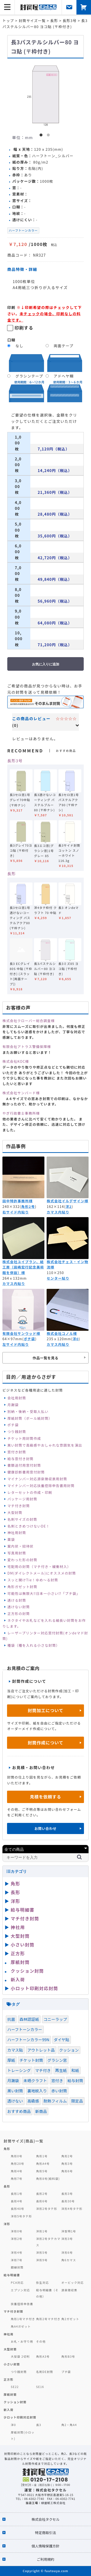 This screenshot has height=2576, width=91. I want to click on 角形, so click(15, 1883).